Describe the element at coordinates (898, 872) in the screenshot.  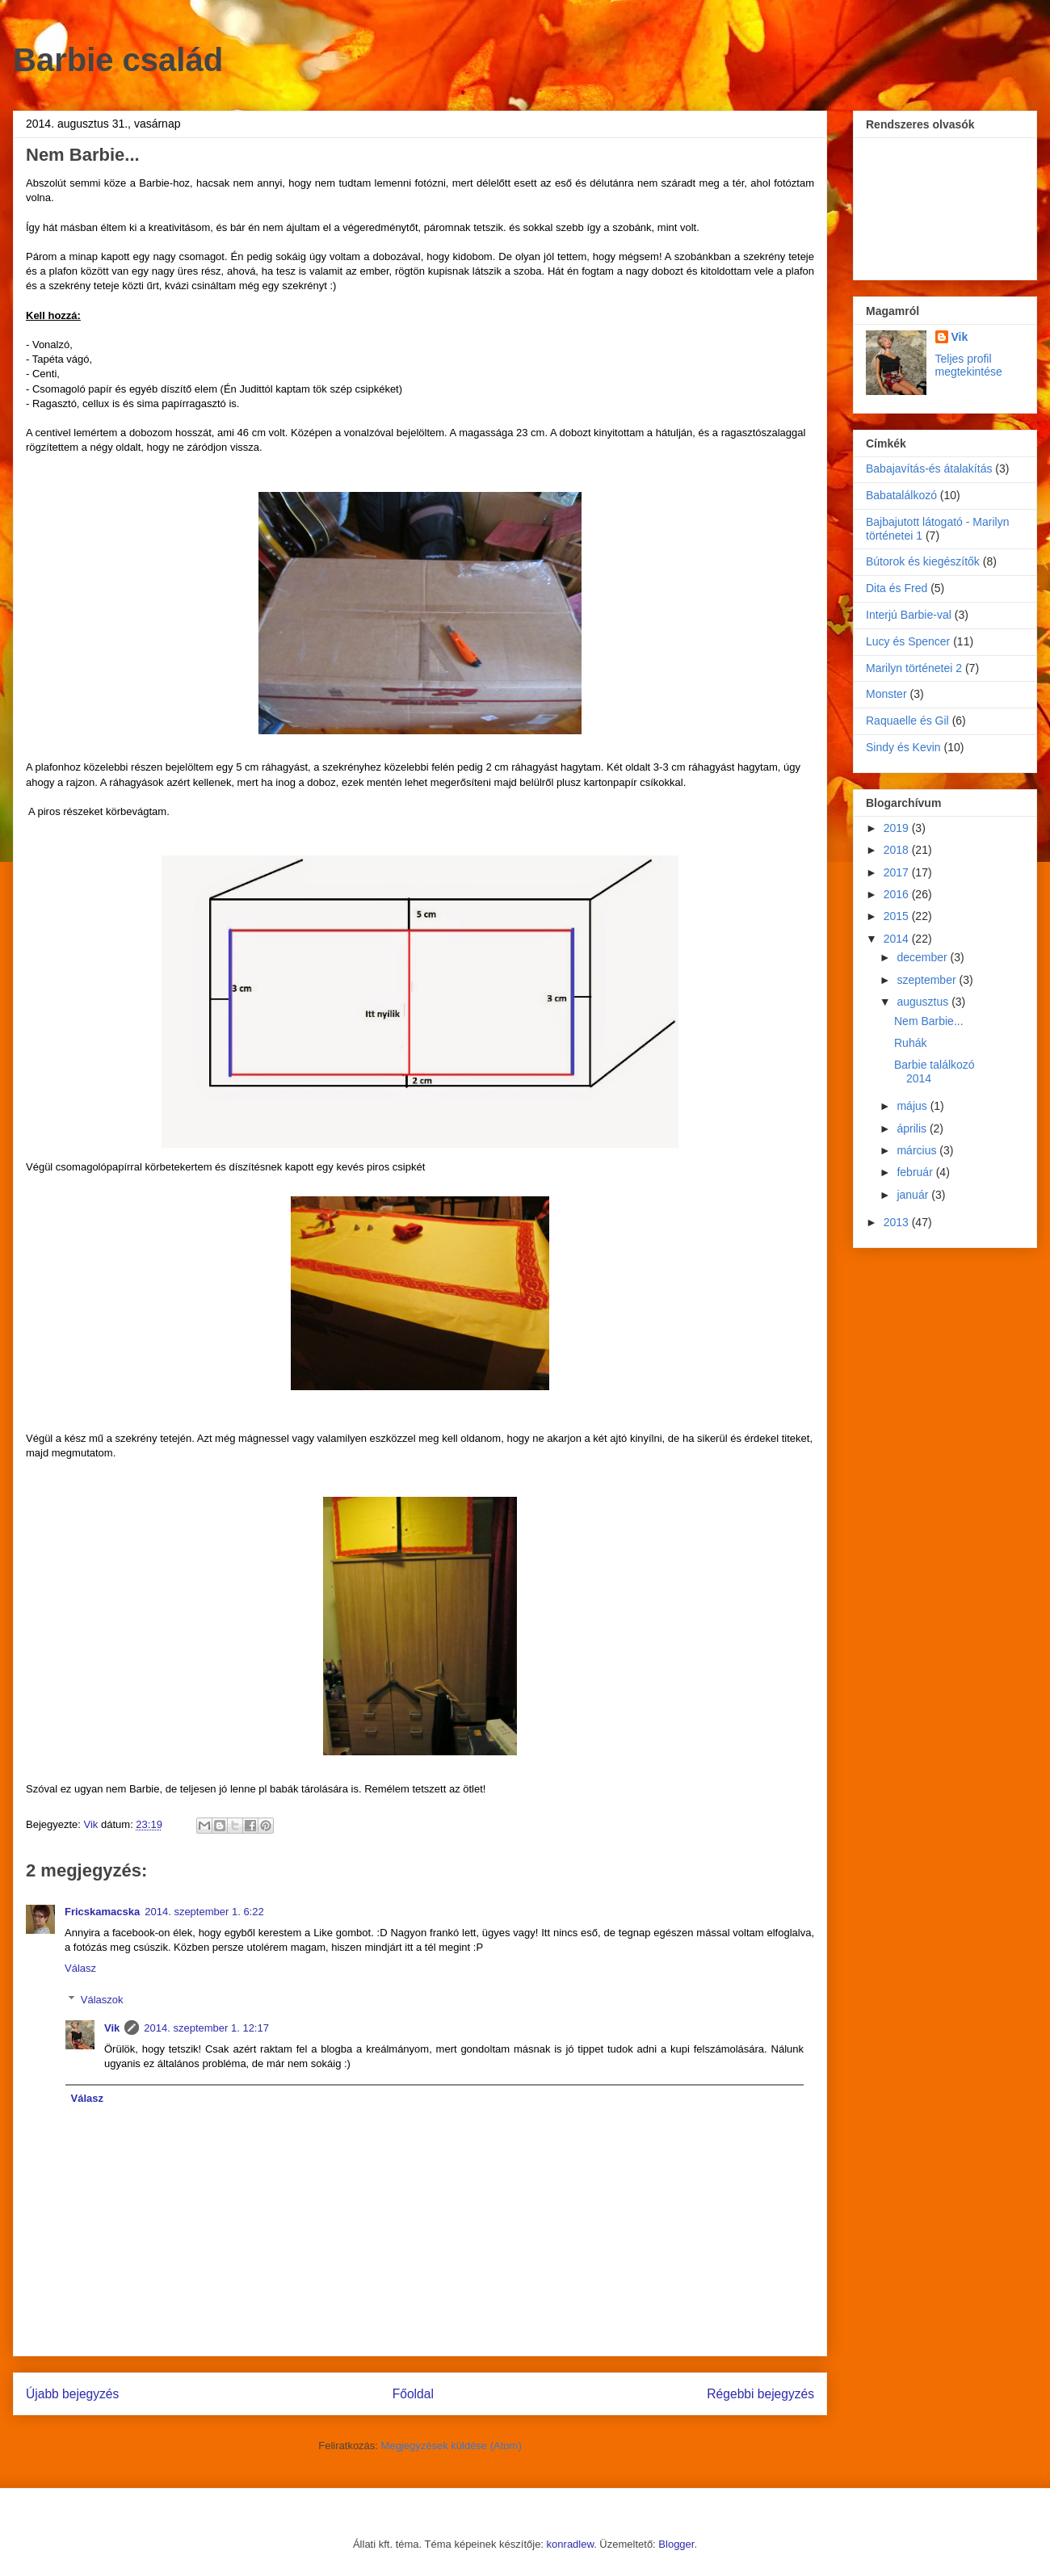
I see `2017` at that location.